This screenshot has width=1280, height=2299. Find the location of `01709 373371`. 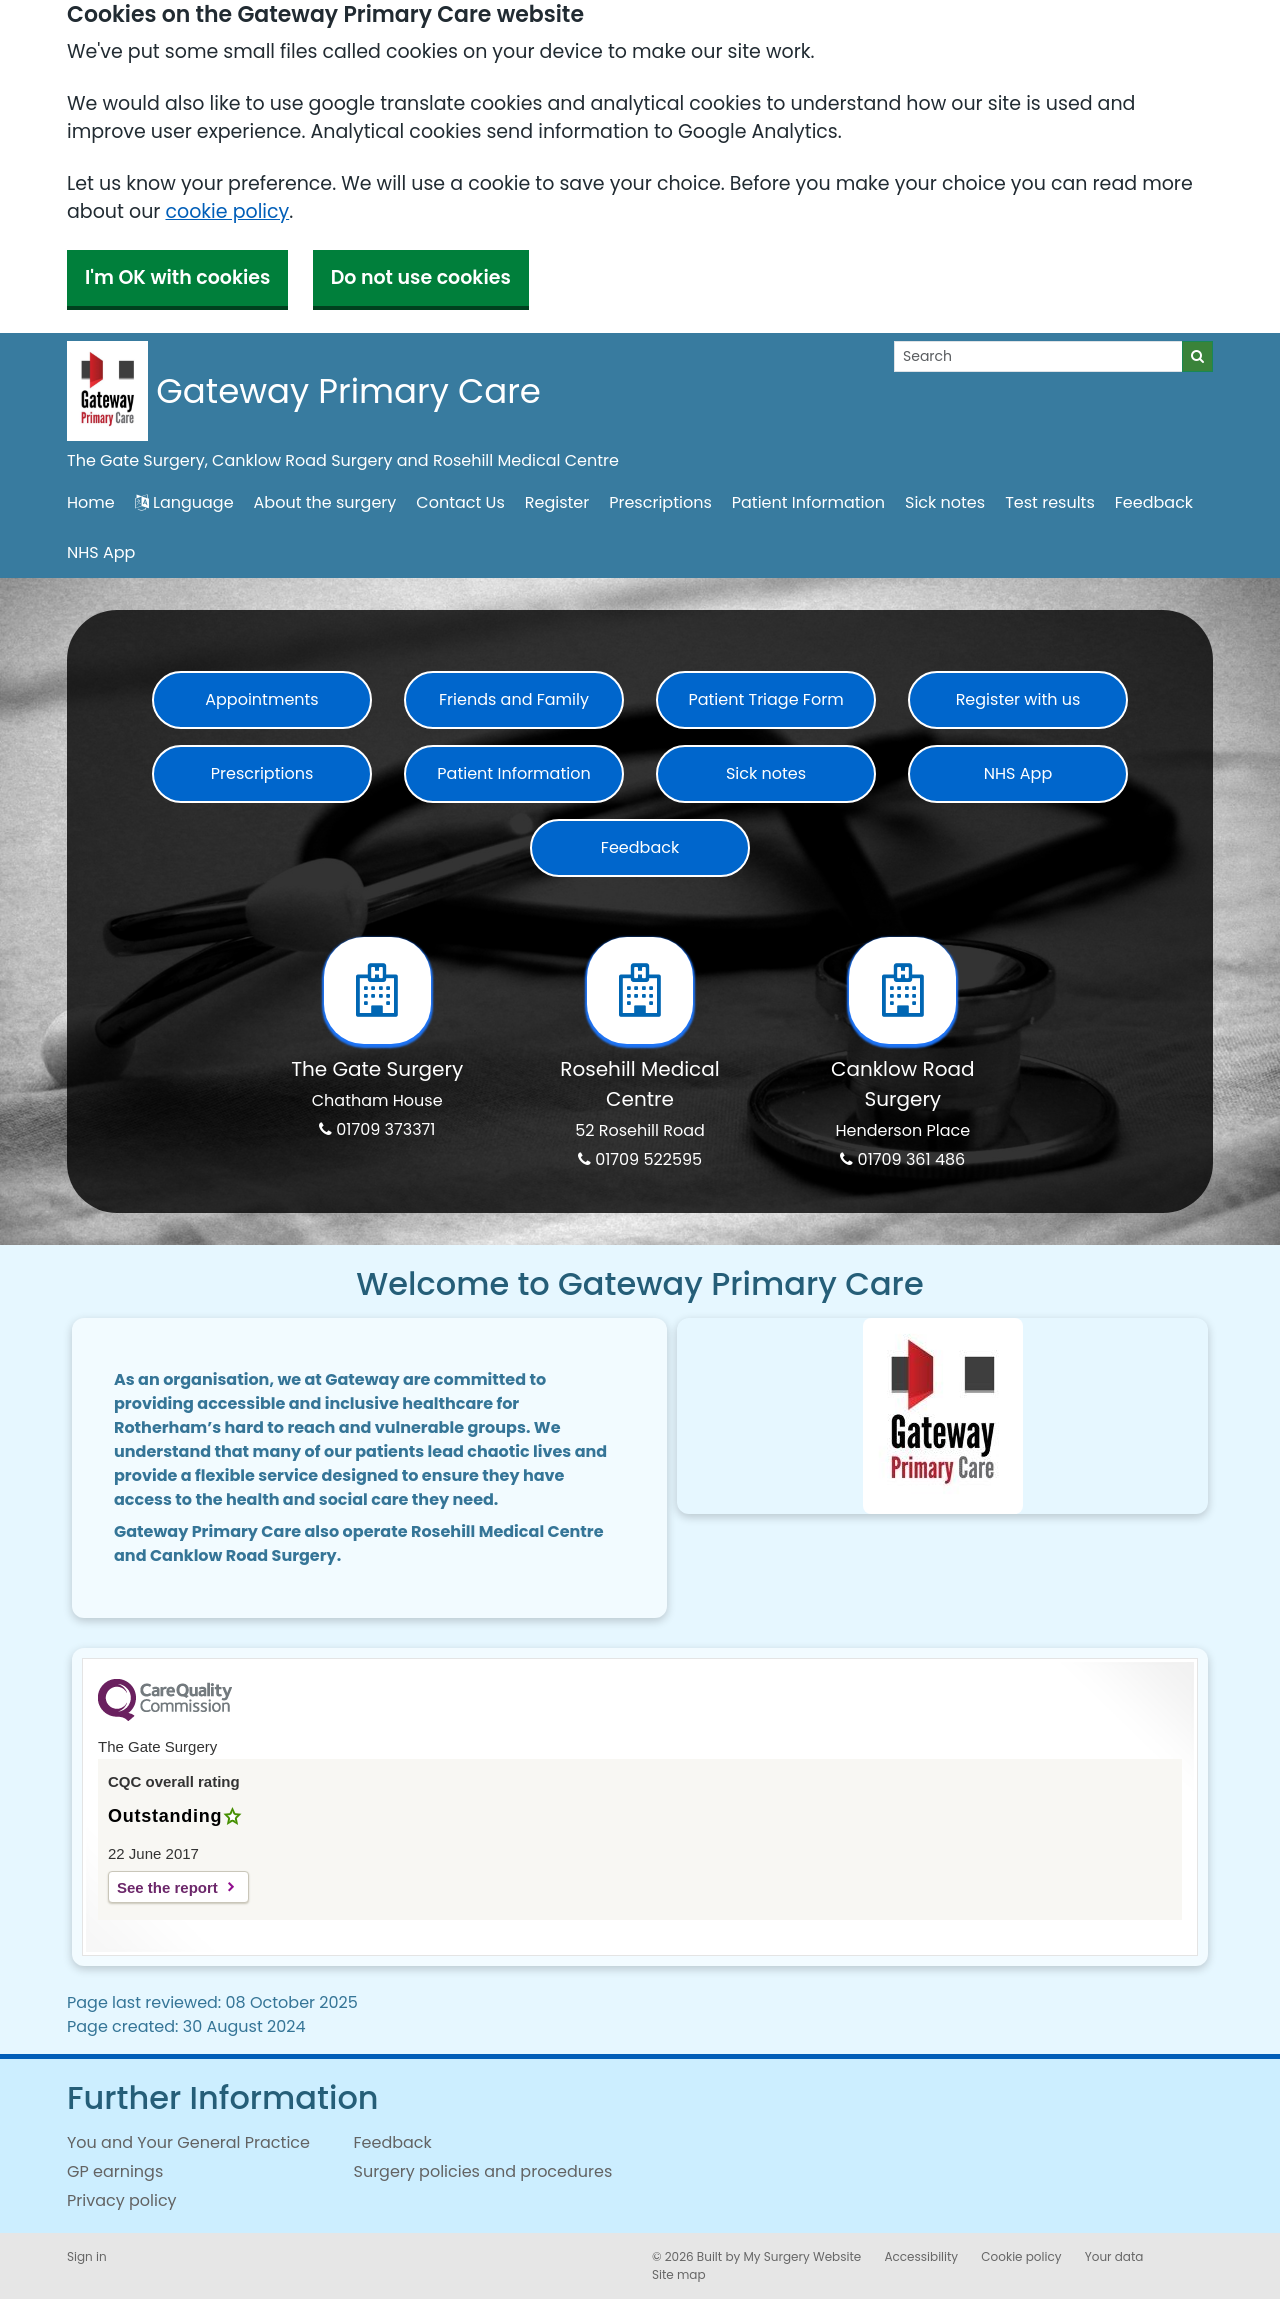

01709 373371 is located at coordinates (377, 1129).